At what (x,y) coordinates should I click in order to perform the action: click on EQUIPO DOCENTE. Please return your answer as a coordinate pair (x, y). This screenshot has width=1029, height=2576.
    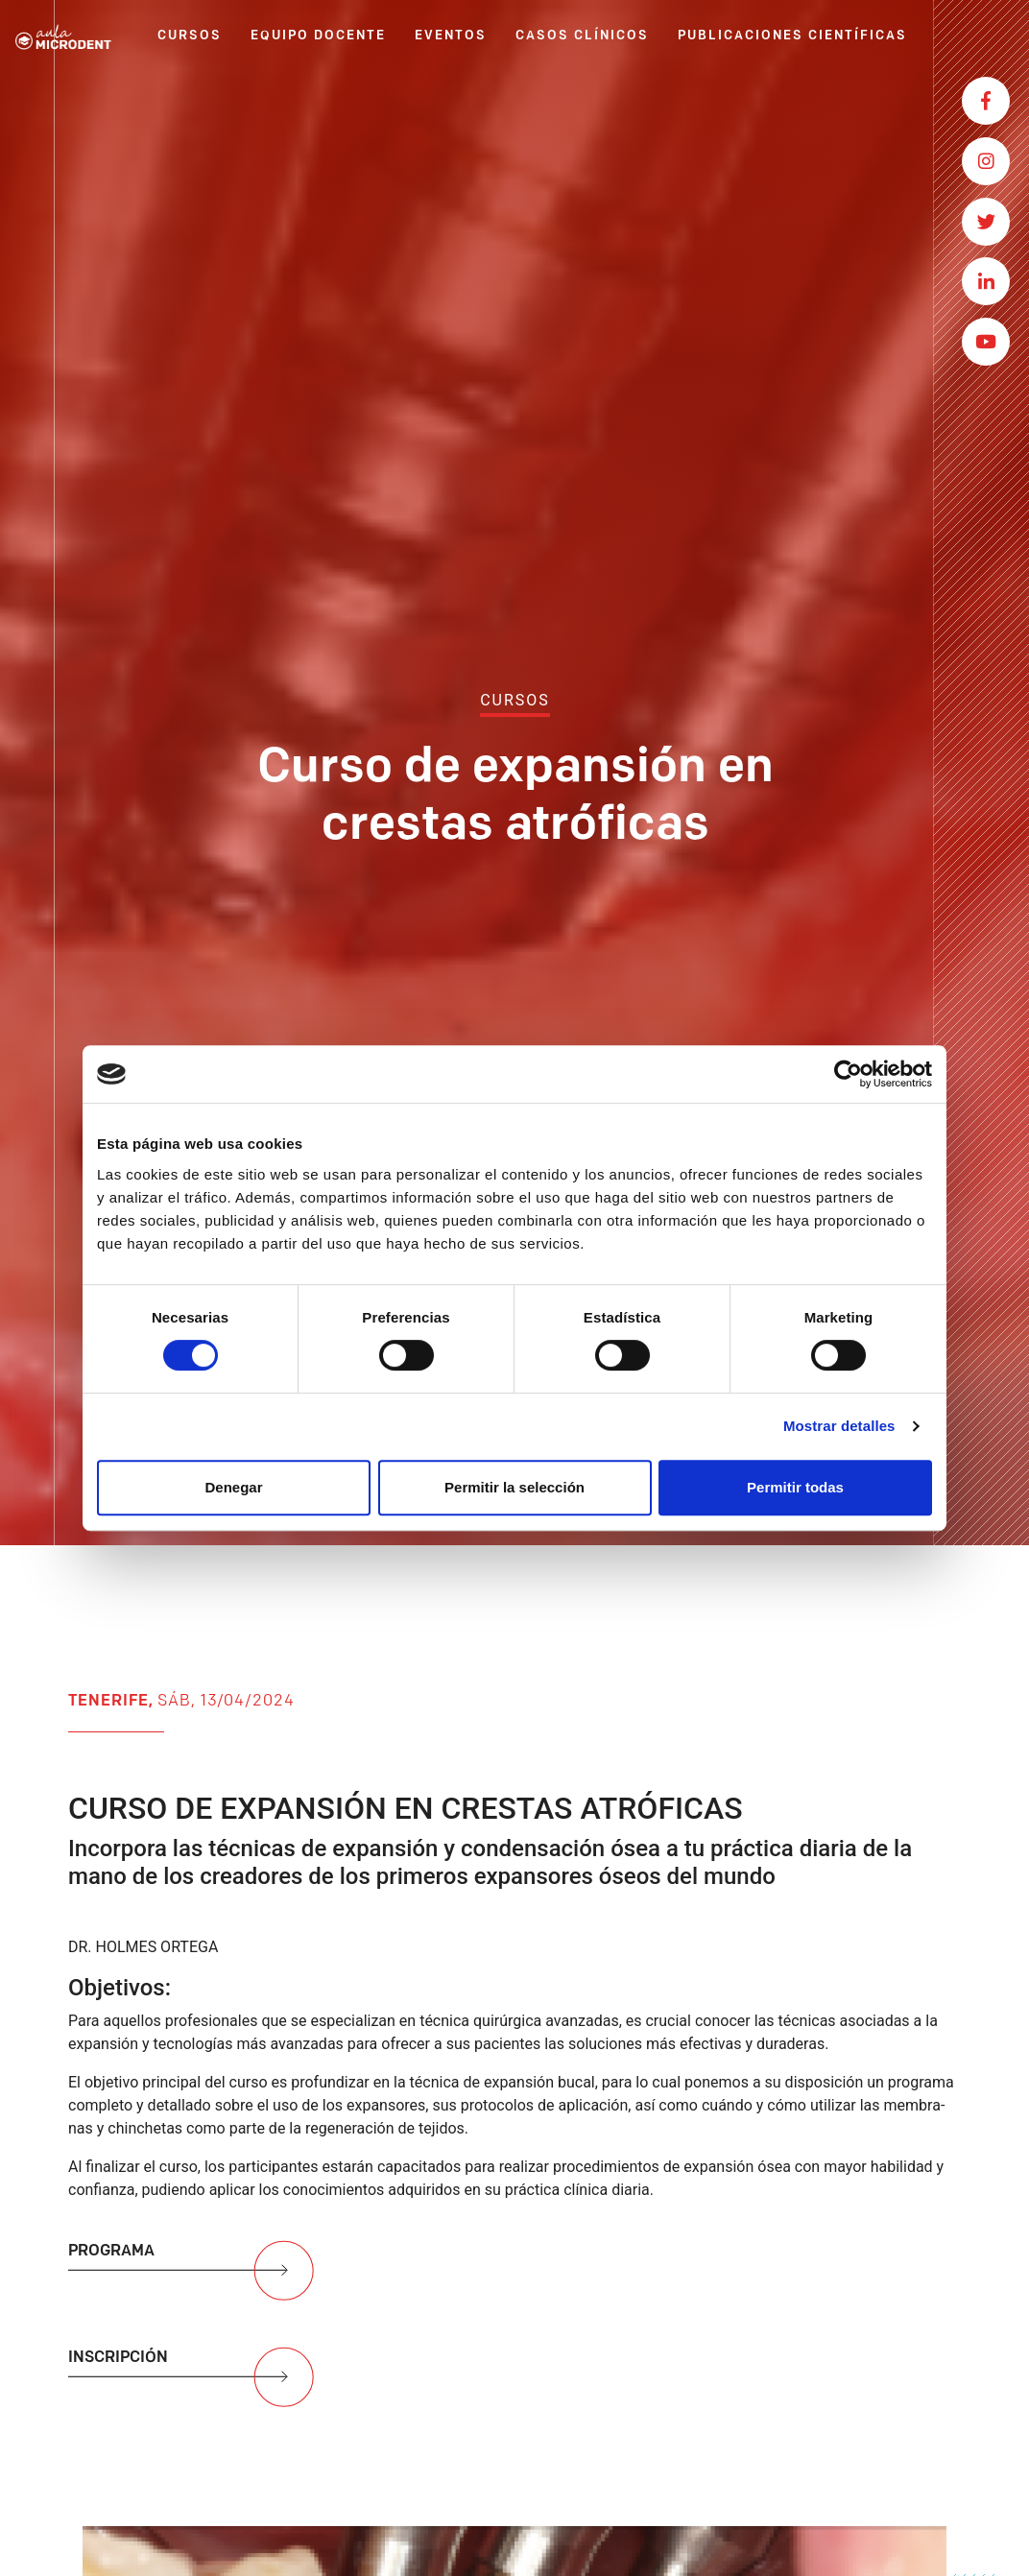
    Looking at the image, I should click on (318, 36).